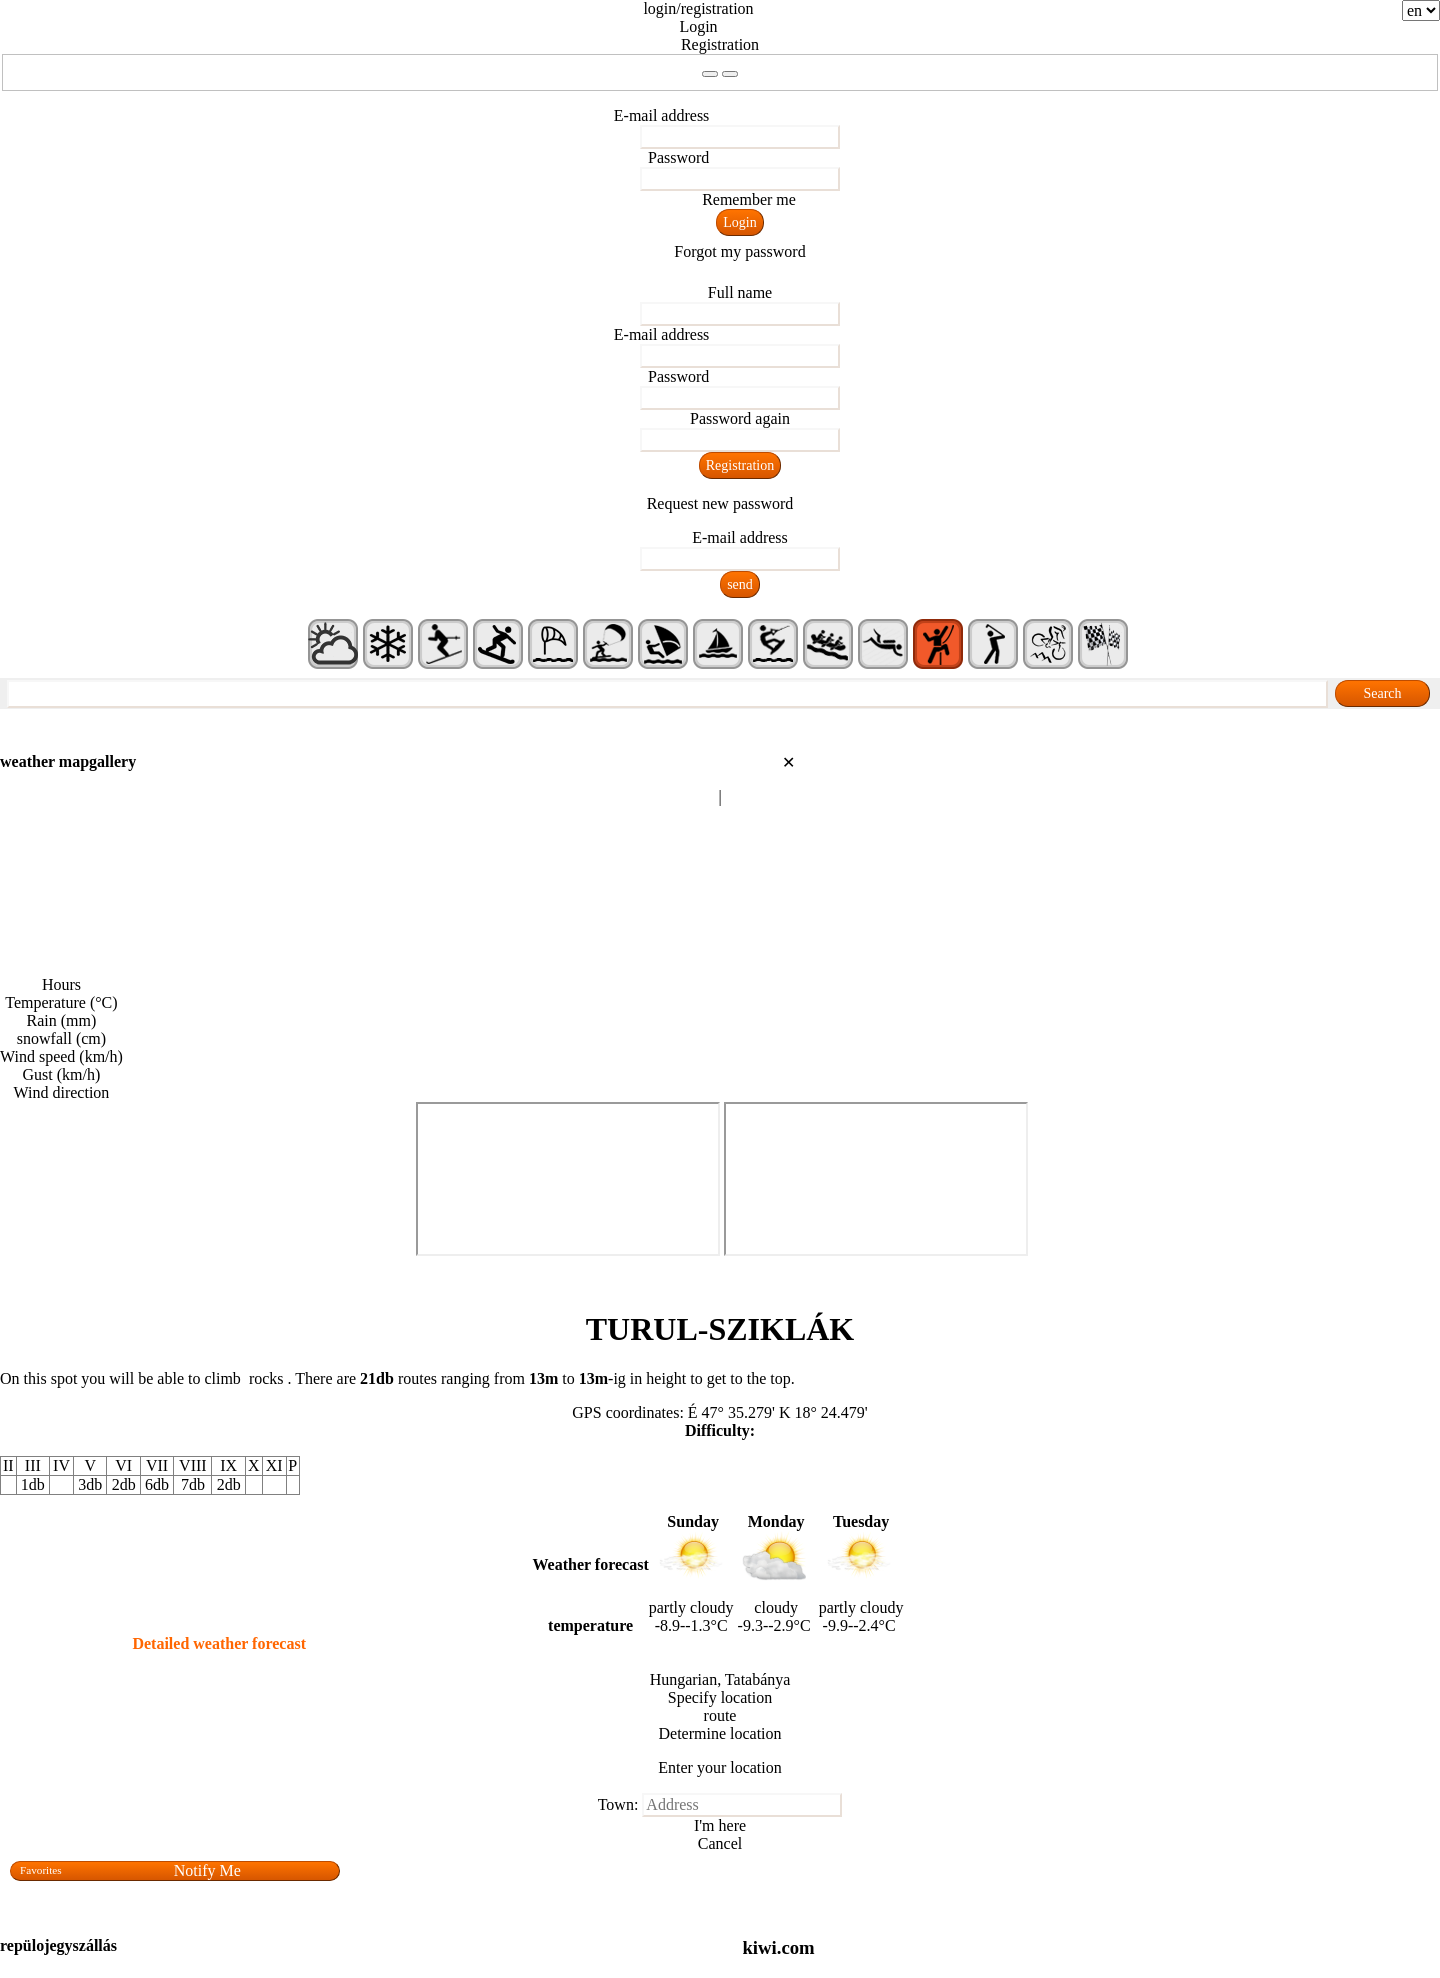 Image resolution: width=1440 pixels, height=1978 pixels. I want to click on login/registration, so click(698, 8).